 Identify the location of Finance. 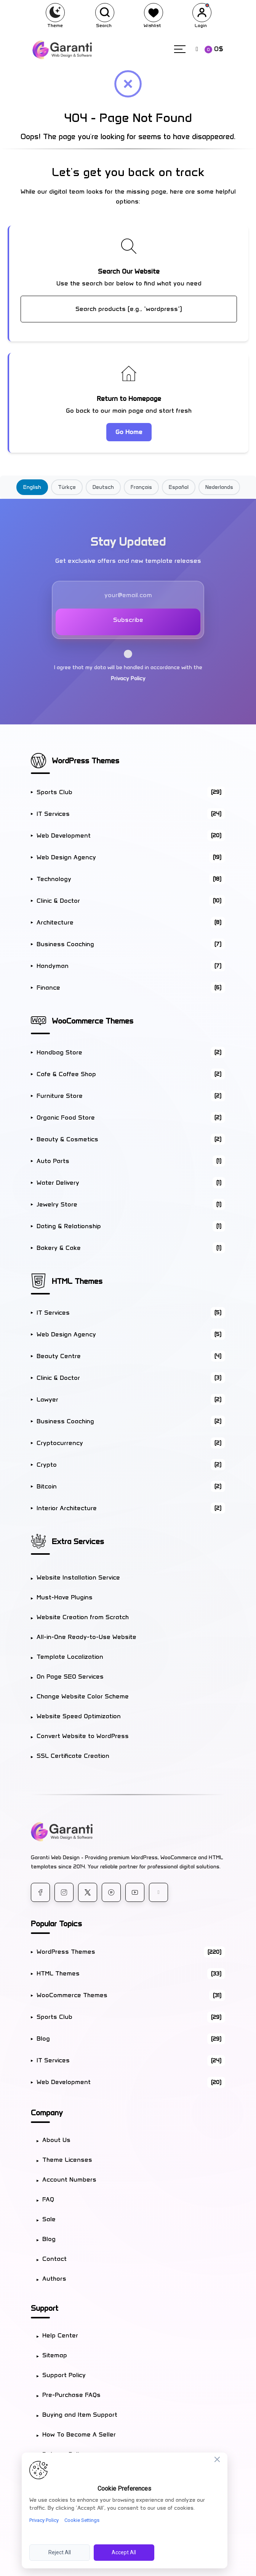
(131, 987).